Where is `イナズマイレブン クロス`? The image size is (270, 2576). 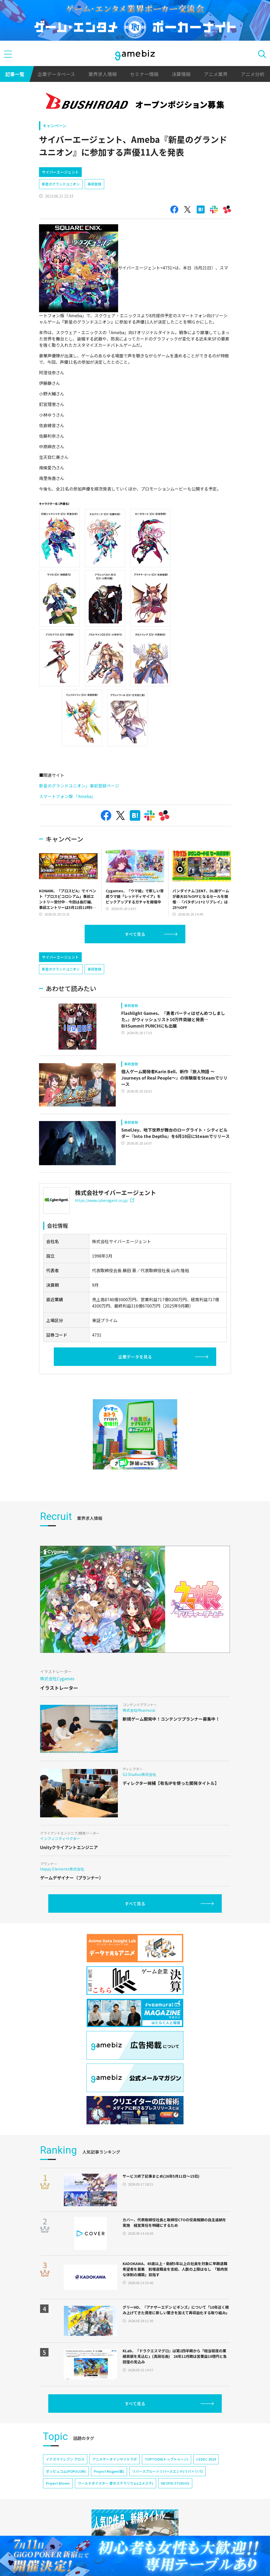 イナズマイレブン クロス is located at coordinates (65, 2504).